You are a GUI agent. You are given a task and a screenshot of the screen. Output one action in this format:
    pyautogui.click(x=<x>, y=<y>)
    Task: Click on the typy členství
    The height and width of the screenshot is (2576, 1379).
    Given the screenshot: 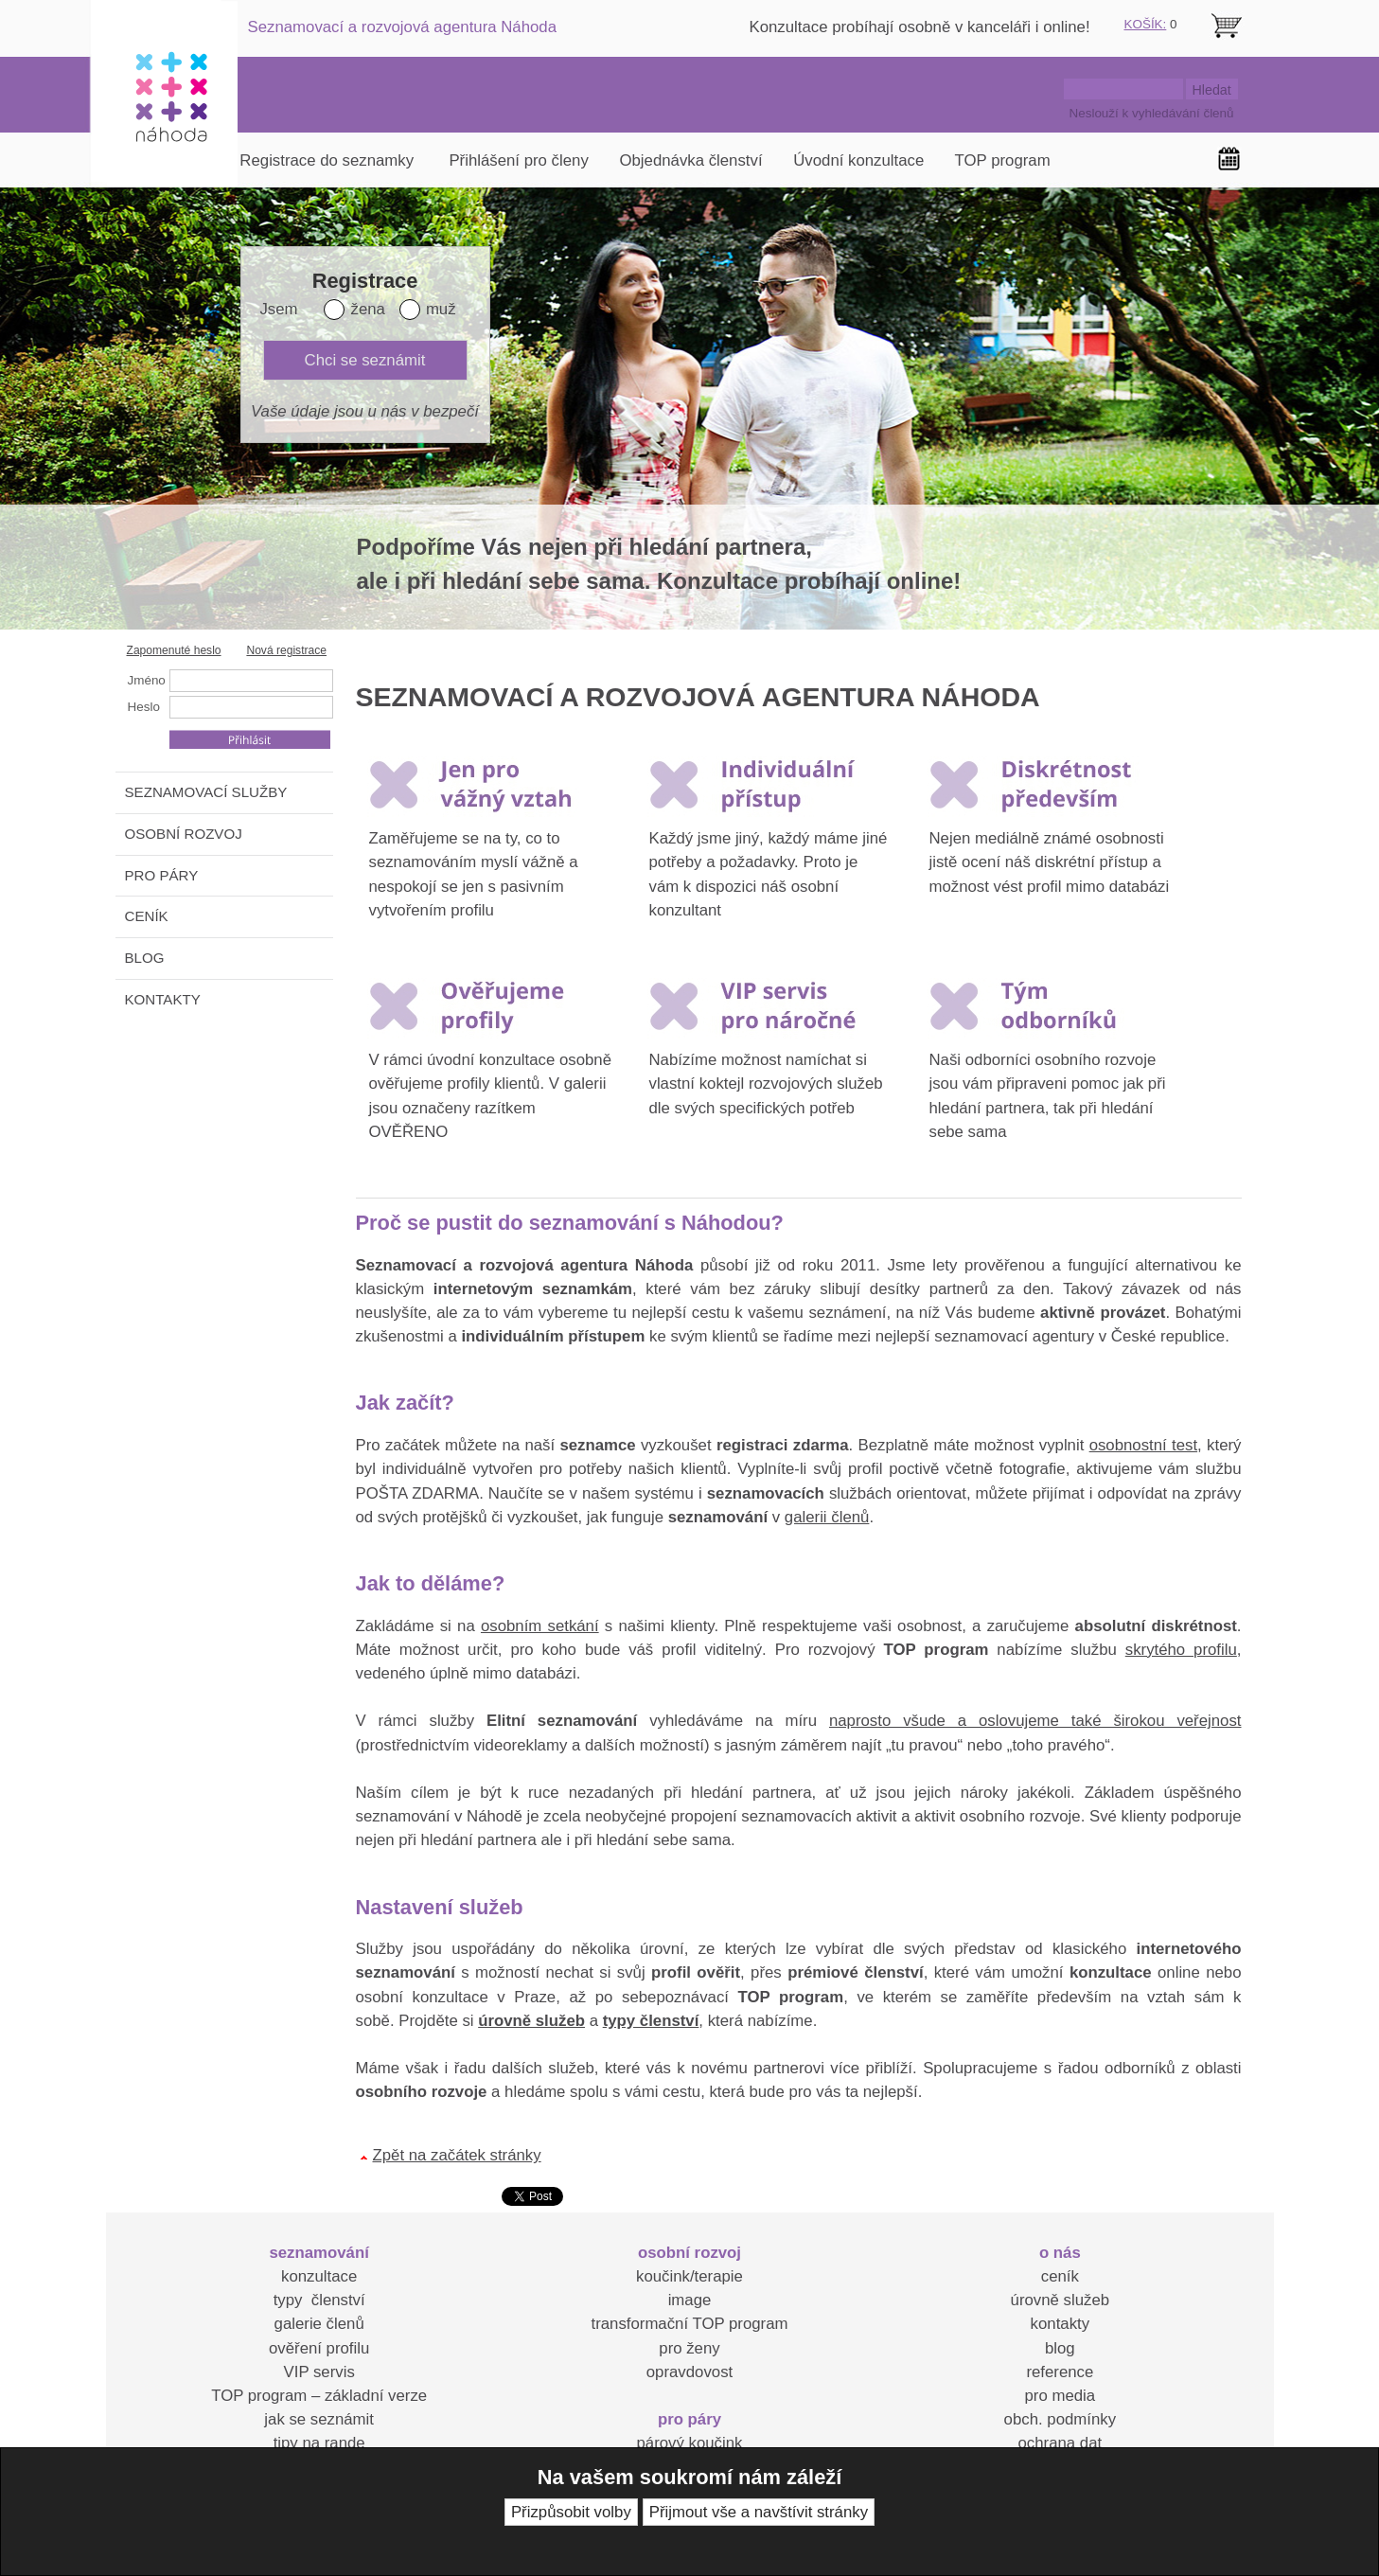 What is the action you would take?
    pyautogui.click(x=319, y=2300)
    